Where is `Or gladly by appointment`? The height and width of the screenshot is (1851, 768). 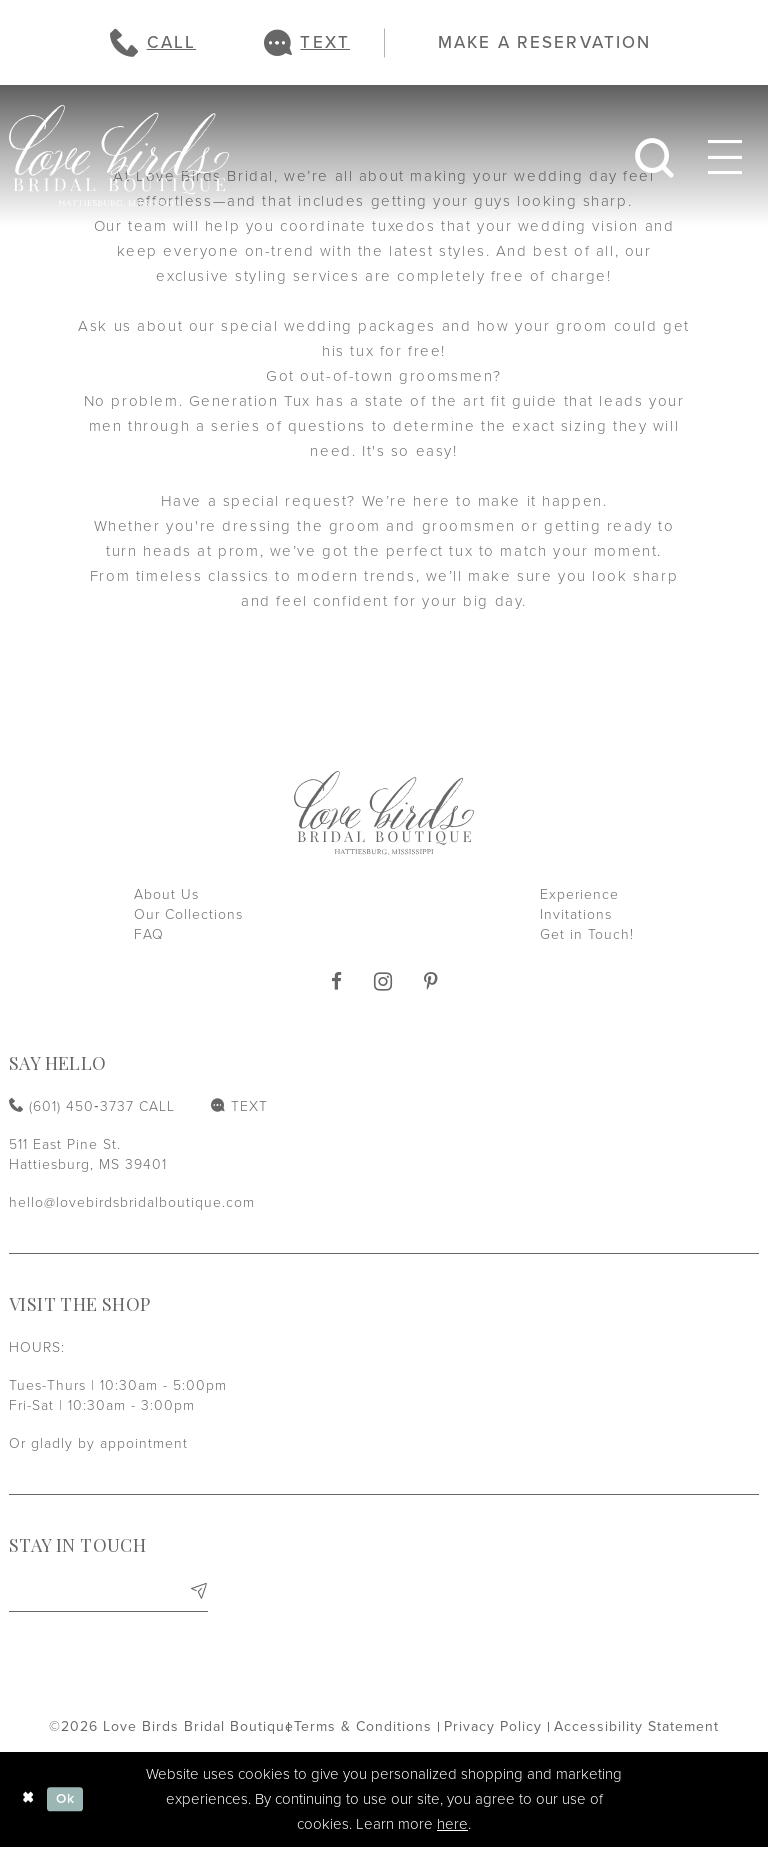 Or gladly by appointment is located at coordinates (98, 1443).